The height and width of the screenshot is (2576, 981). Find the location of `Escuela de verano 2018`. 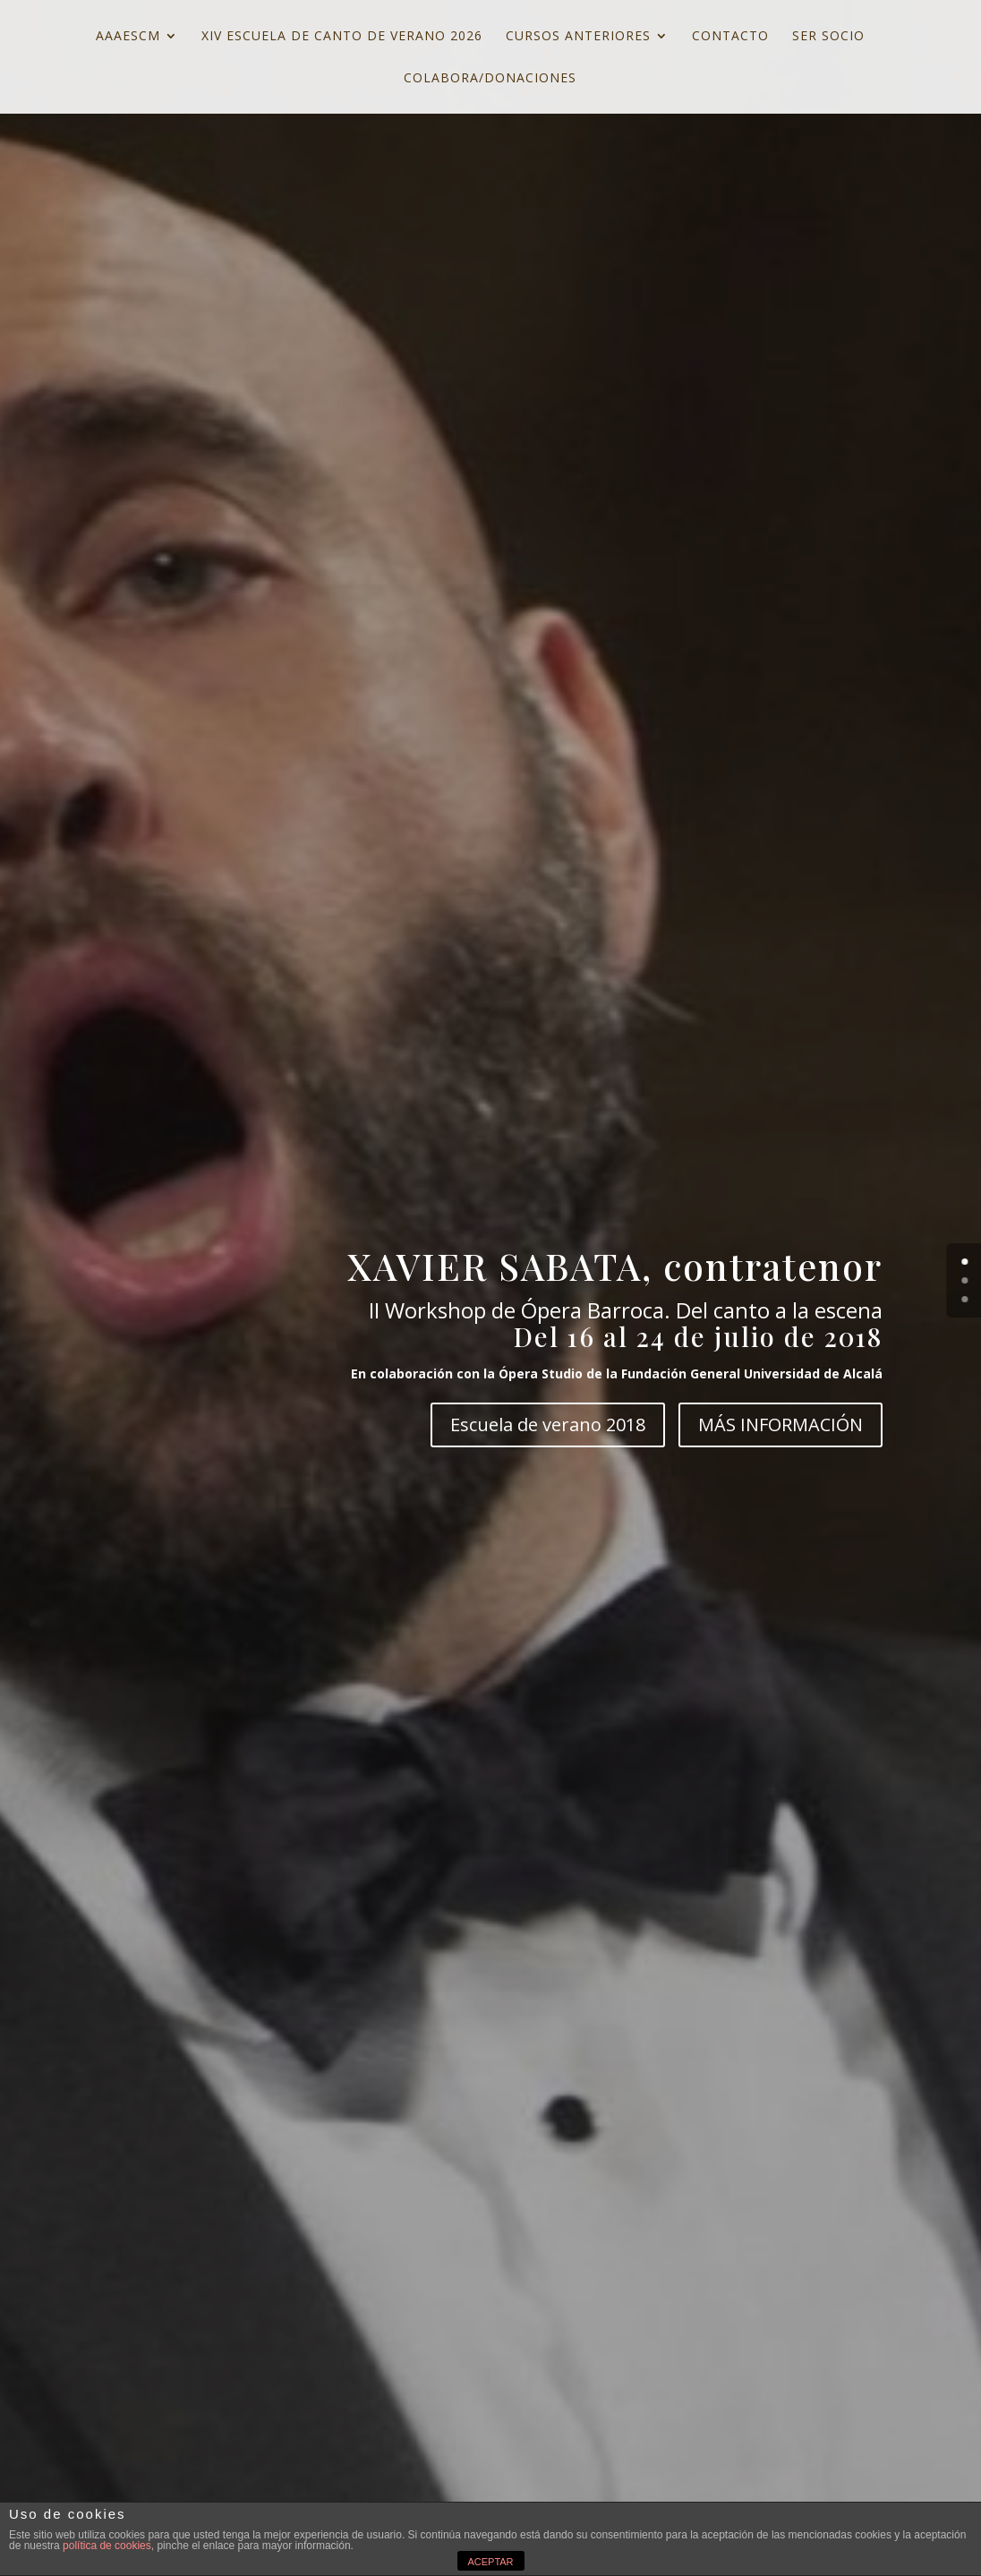

Escuela de verano 2018 is located at coordinates (547, 1424).